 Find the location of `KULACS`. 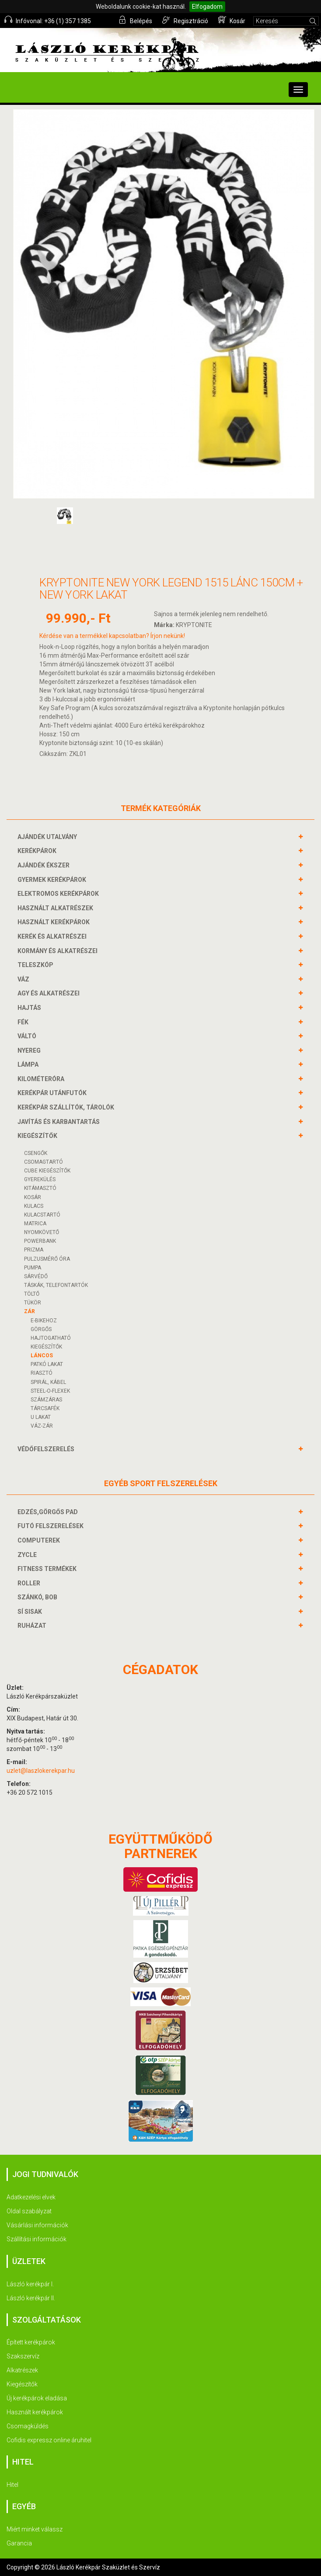

KULACS is located at coordinates (33, 1206).